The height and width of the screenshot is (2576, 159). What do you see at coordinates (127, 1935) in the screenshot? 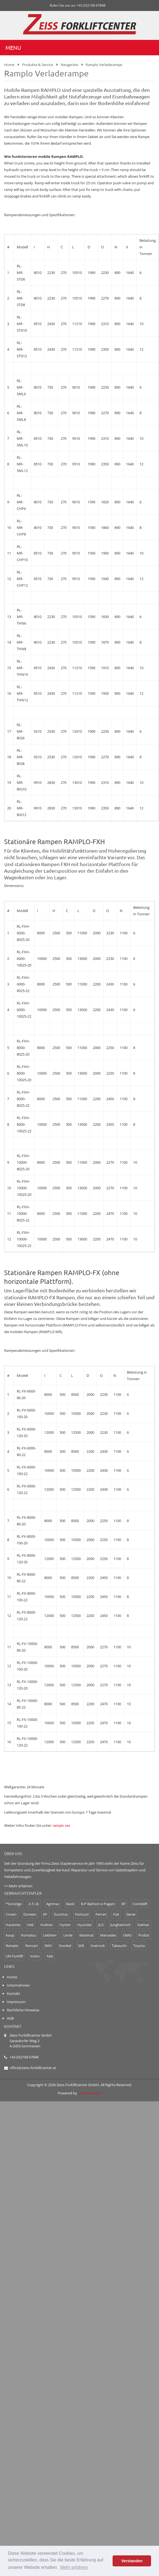
I see `OMG` at bounding box center [127, 1935].